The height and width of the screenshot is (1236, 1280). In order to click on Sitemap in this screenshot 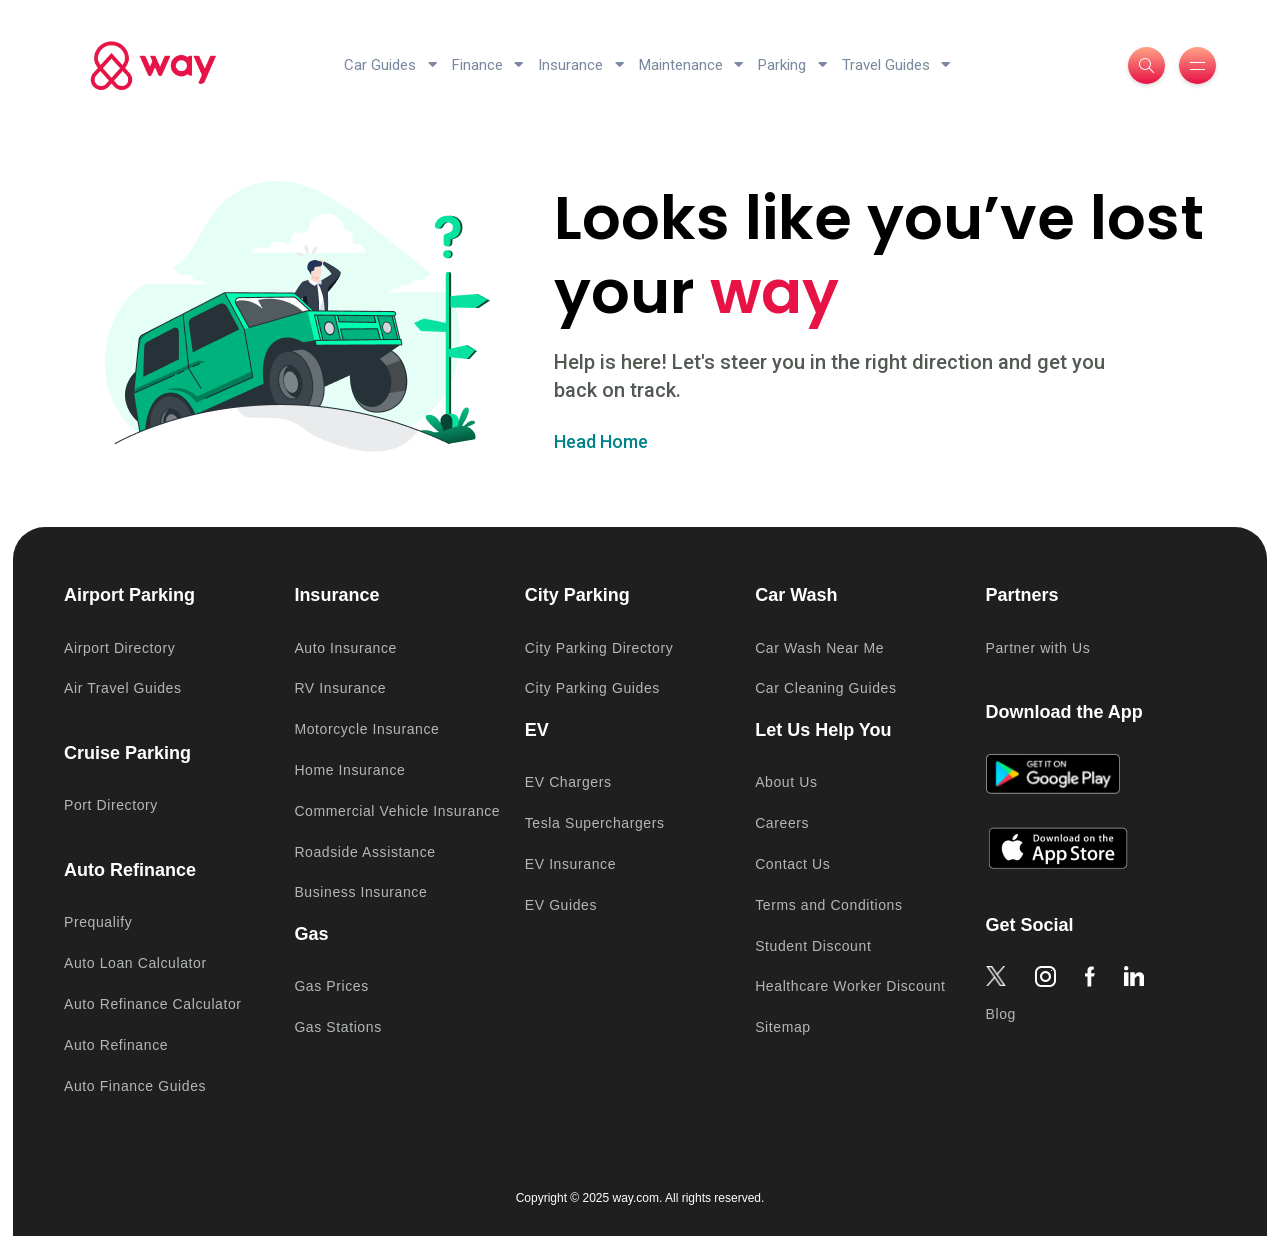, I will do `click(783, 1027)`.